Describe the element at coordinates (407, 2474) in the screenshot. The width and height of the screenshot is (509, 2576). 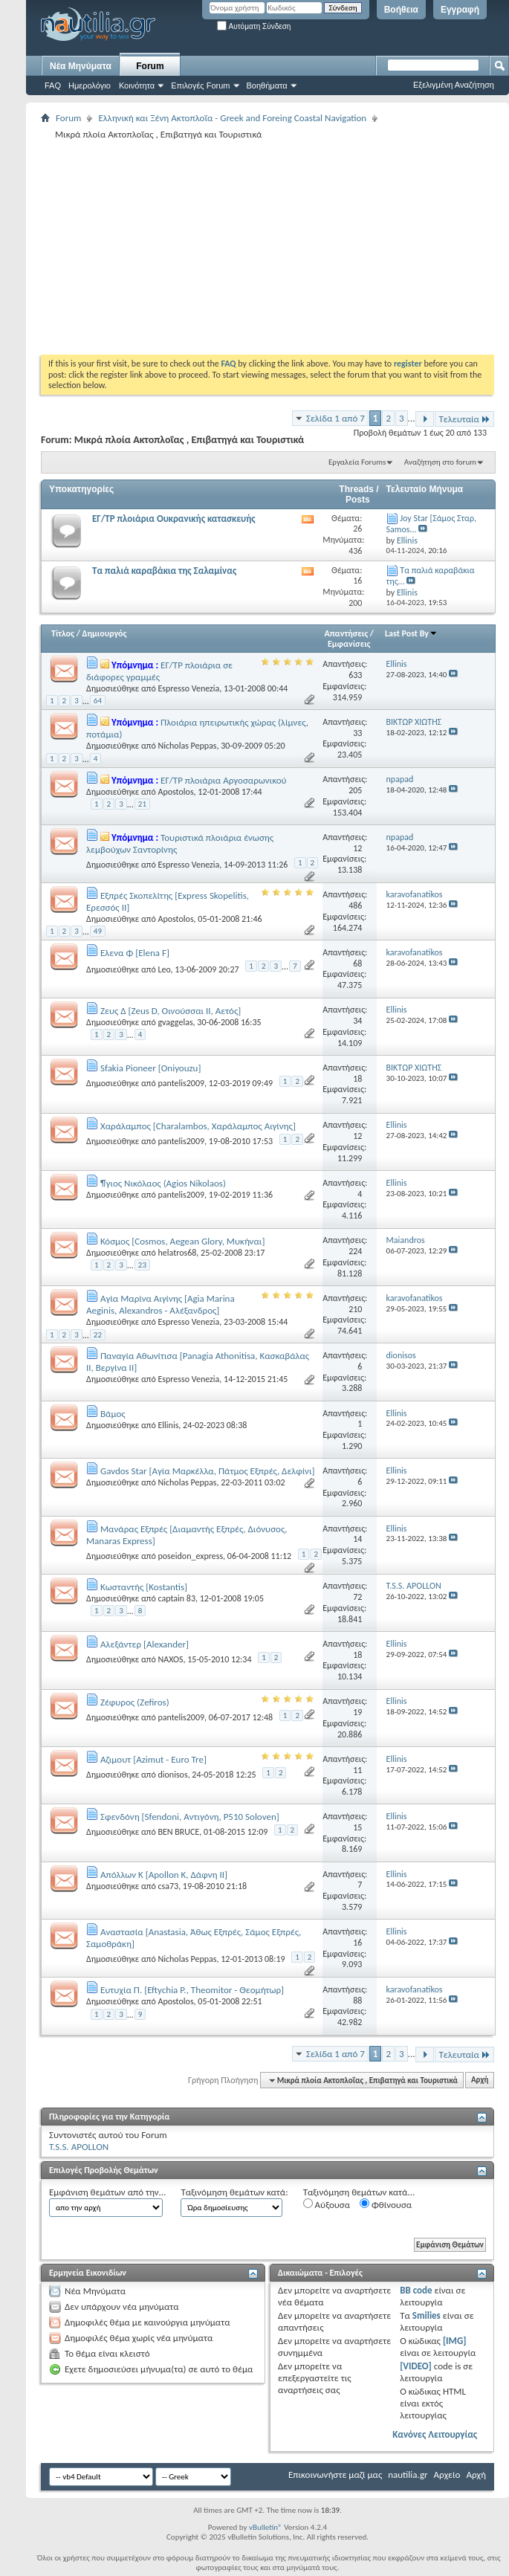
I see `nautilia.gr` at that location.